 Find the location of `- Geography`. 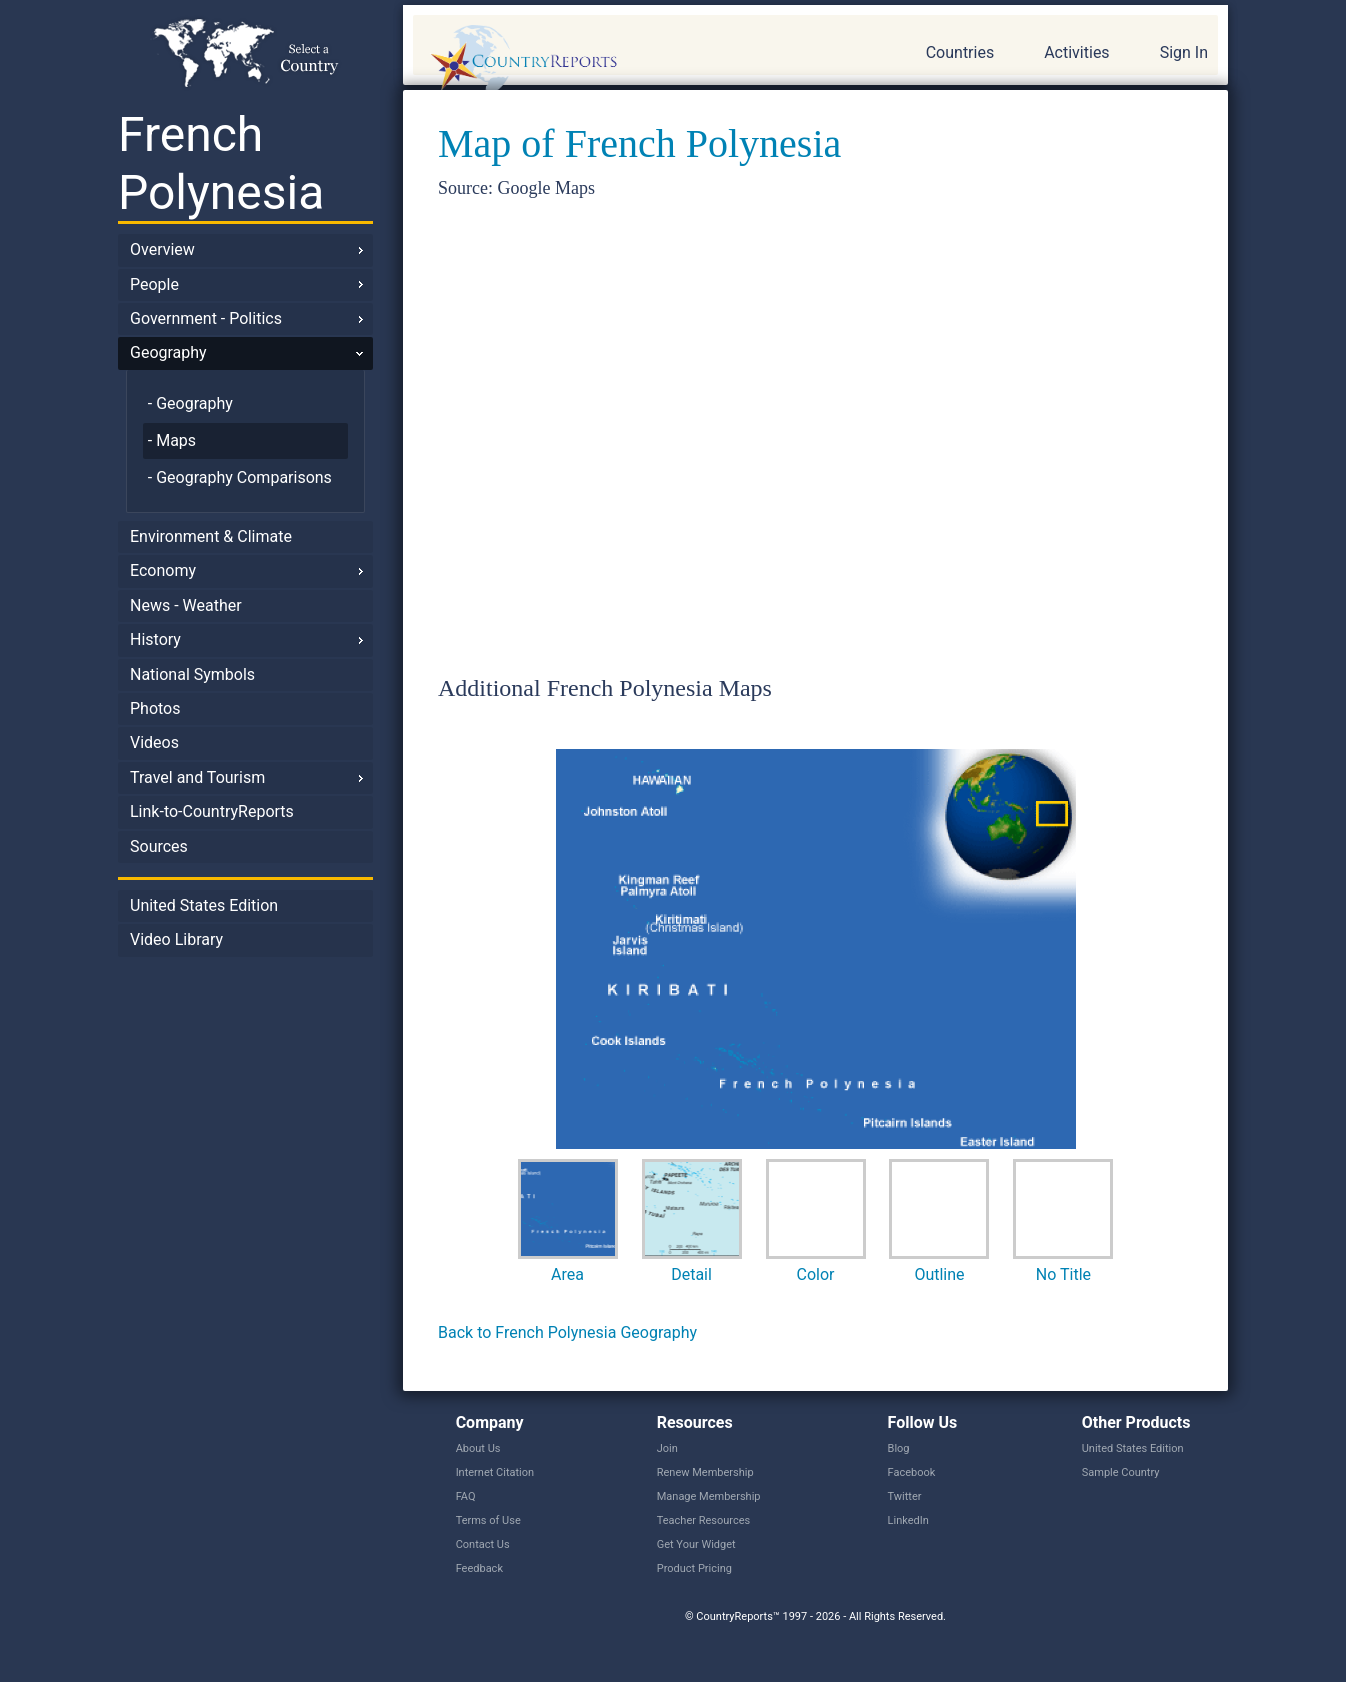

- Geography is located at coordinates (190, 403).